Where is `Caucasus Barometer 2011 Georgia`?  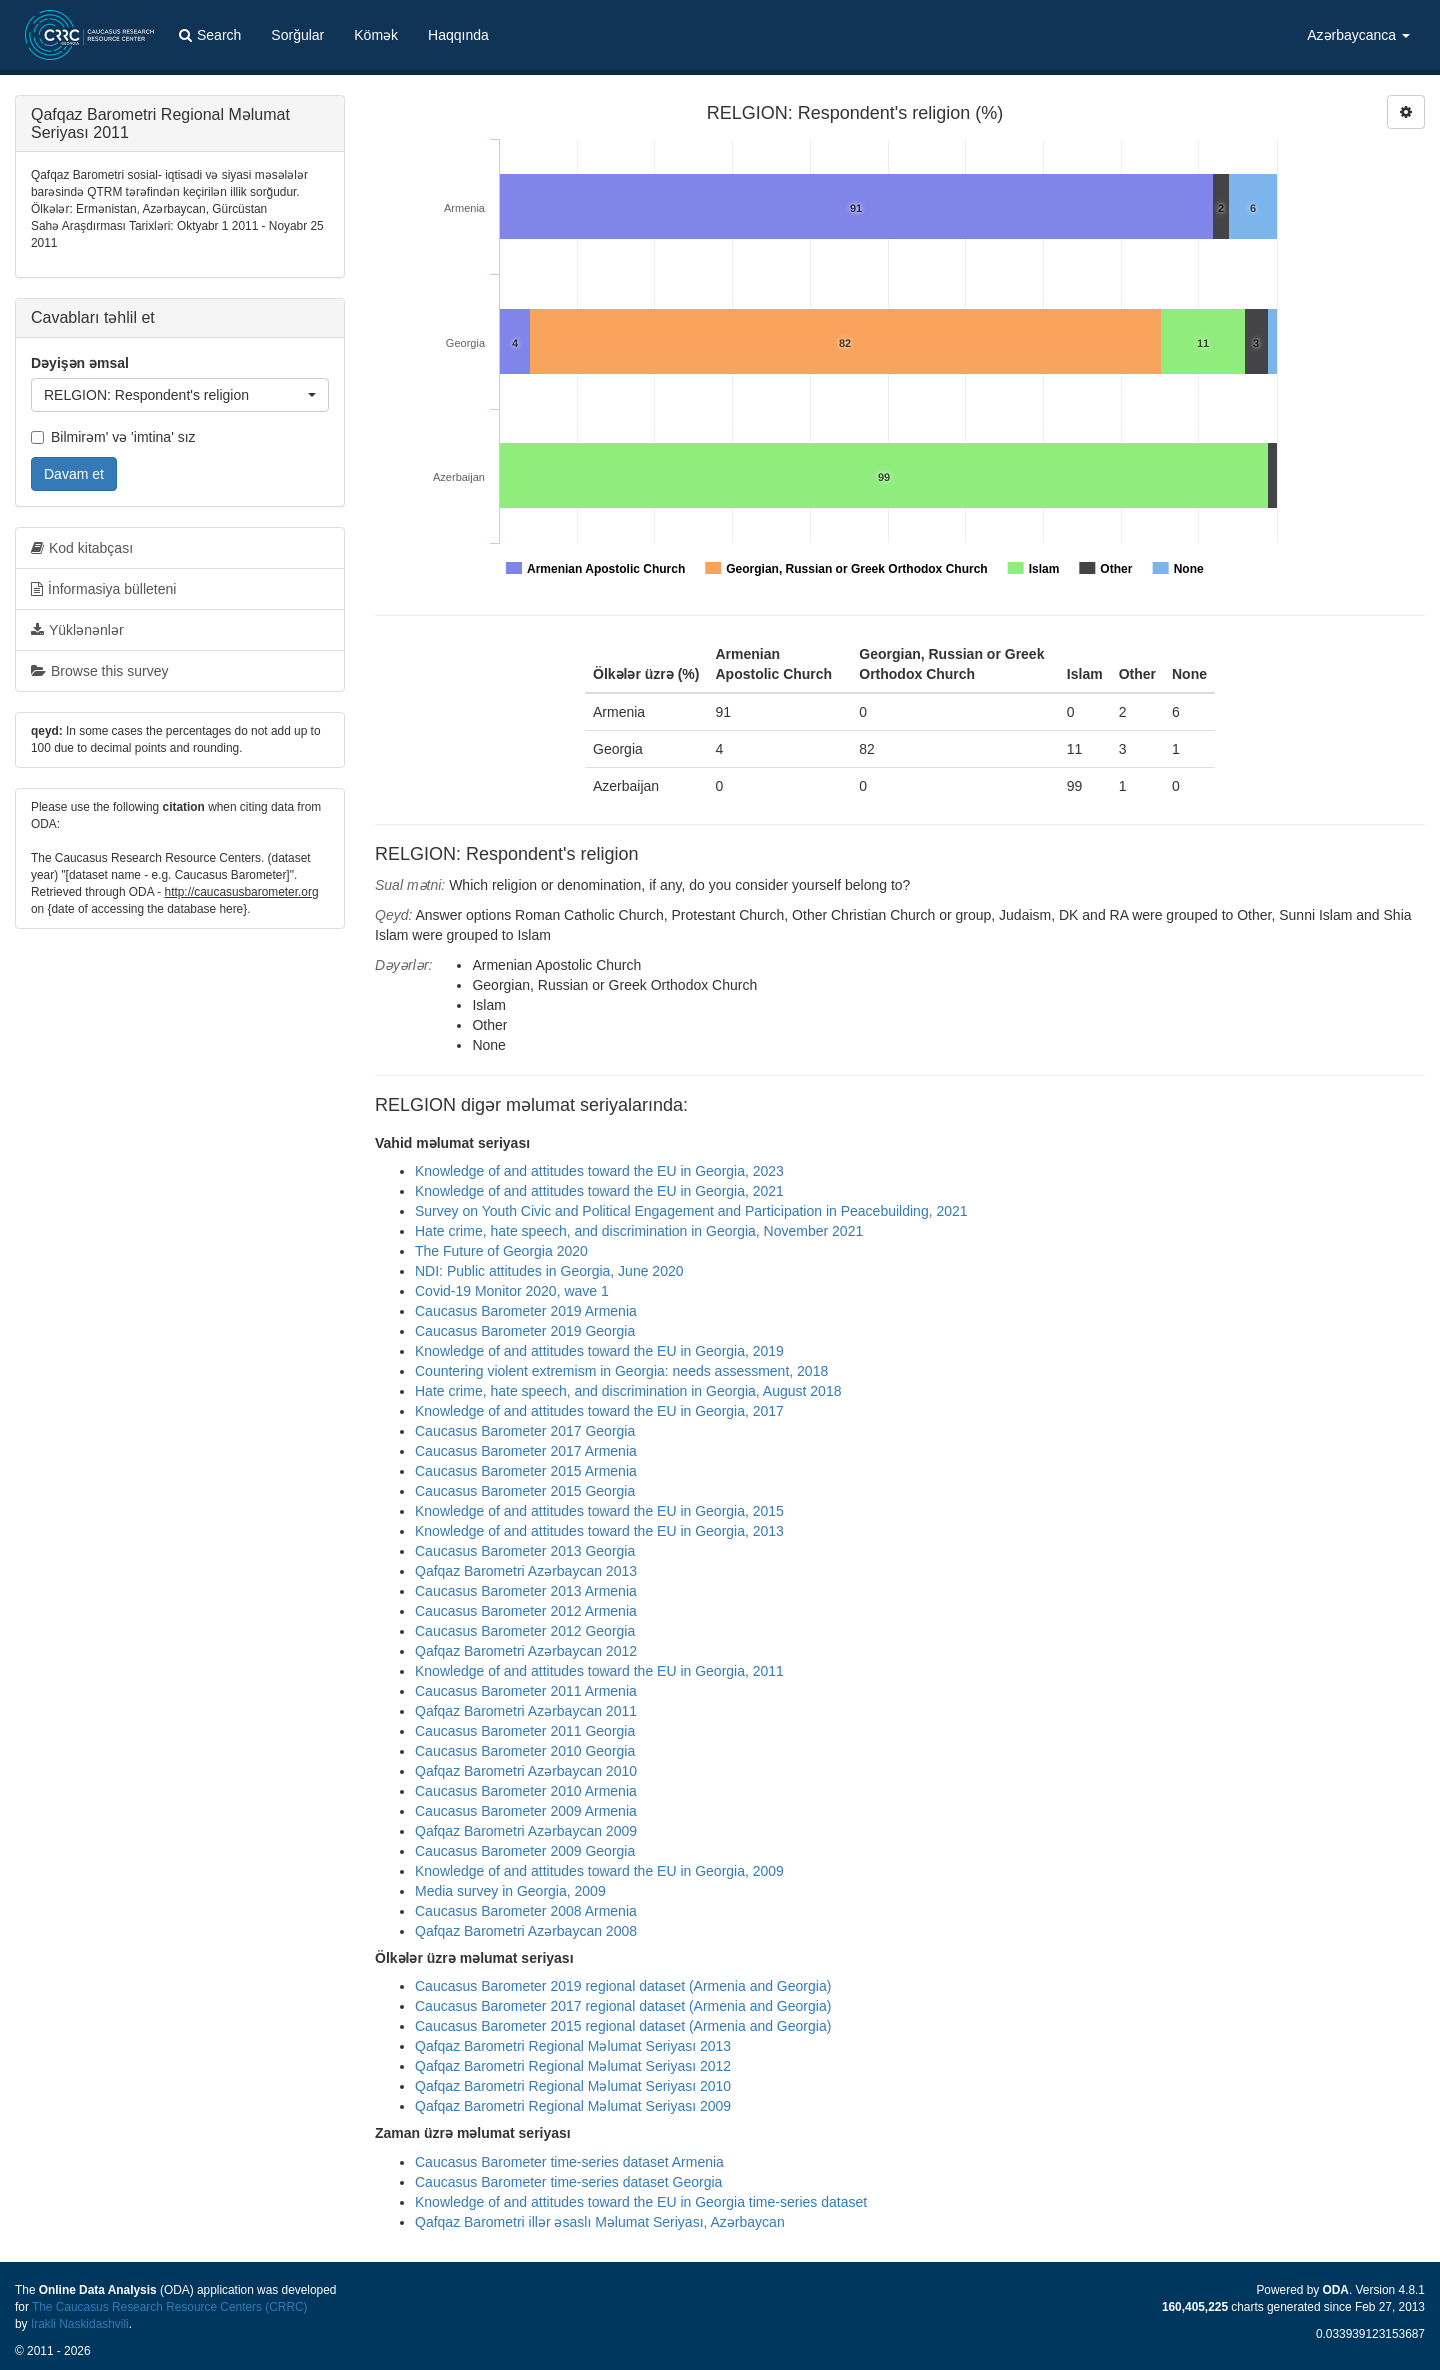 Caucasus Barometer 2011 Georgia is located at coordinates (525, 1731).